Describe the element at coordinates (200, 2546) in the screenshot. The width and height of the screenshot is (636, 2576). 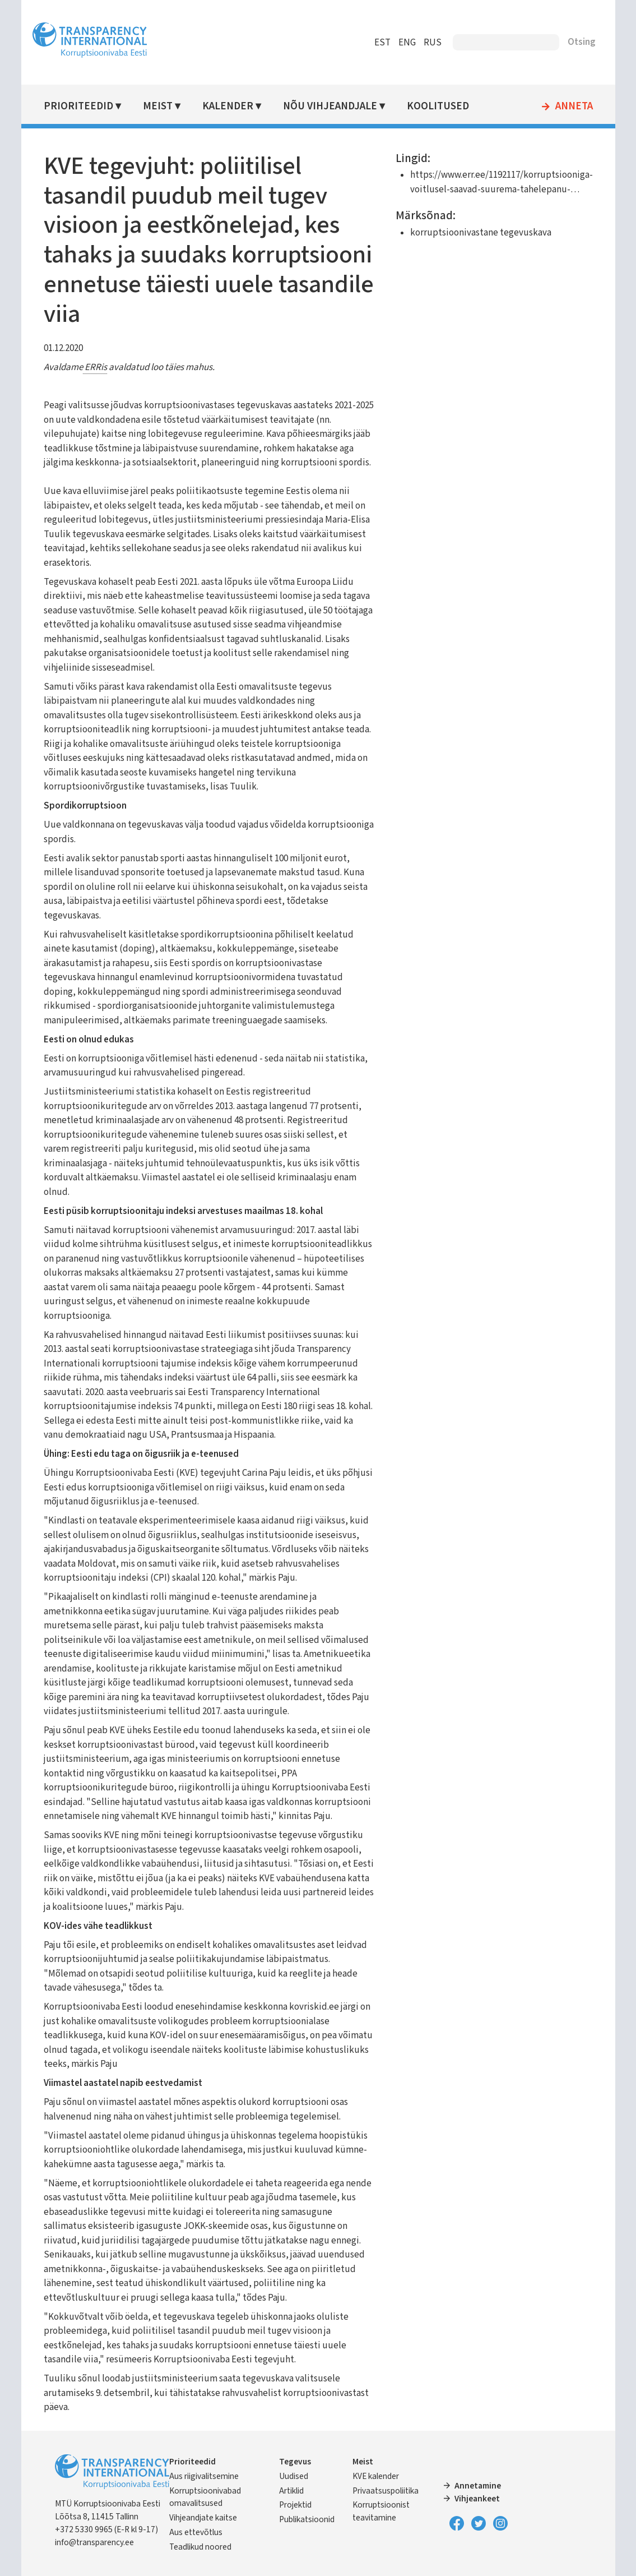
I see `Teadlikud noored` at that location.